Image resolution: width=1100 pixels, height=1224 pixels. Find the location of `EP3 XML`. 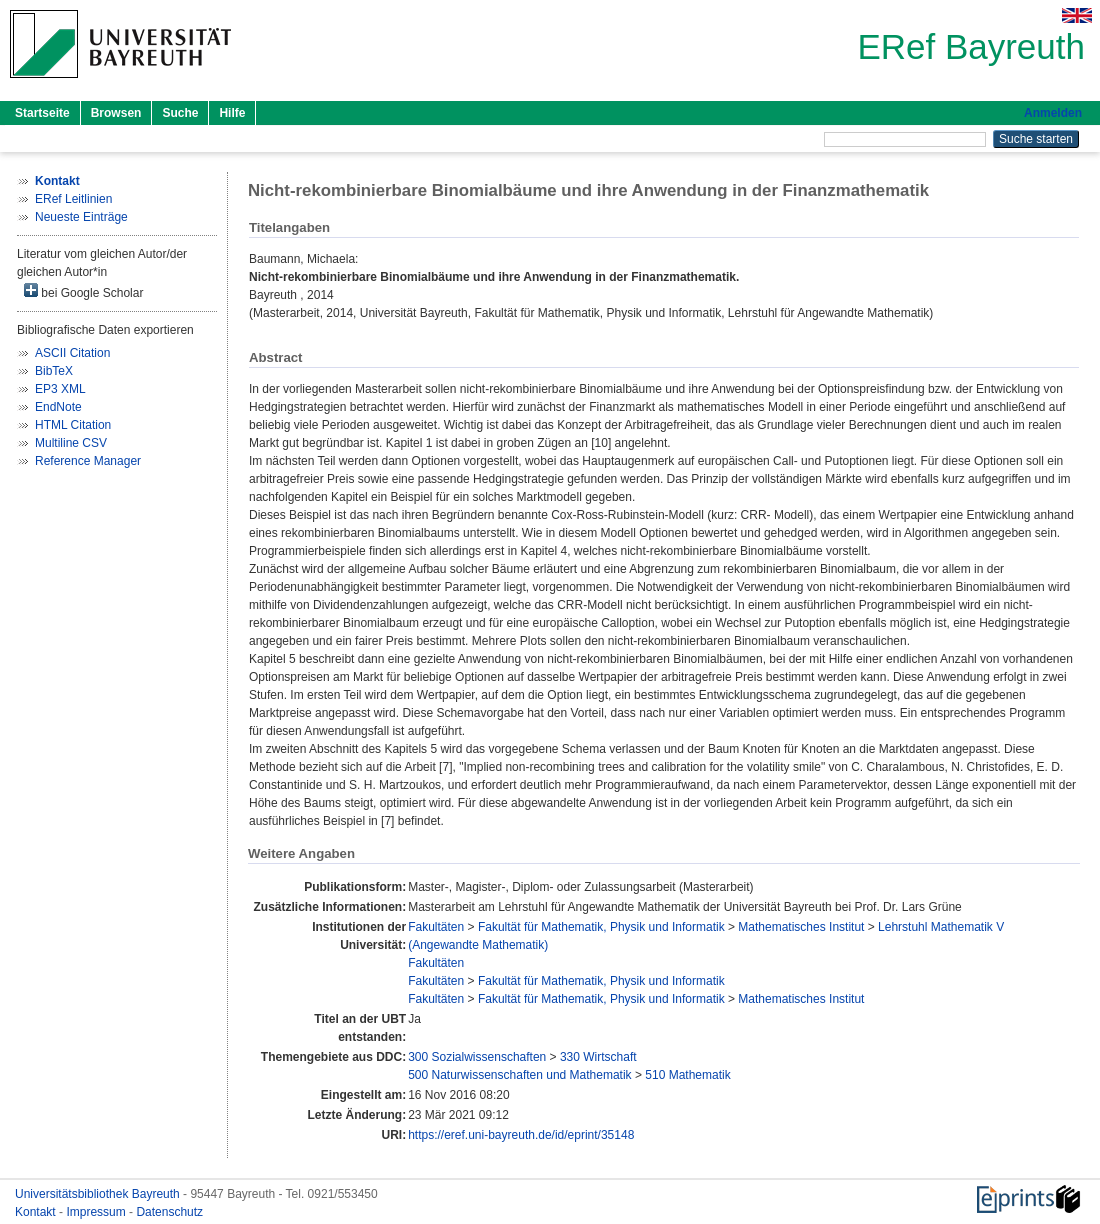

EP3 XML is located at coordinates (60, 389).